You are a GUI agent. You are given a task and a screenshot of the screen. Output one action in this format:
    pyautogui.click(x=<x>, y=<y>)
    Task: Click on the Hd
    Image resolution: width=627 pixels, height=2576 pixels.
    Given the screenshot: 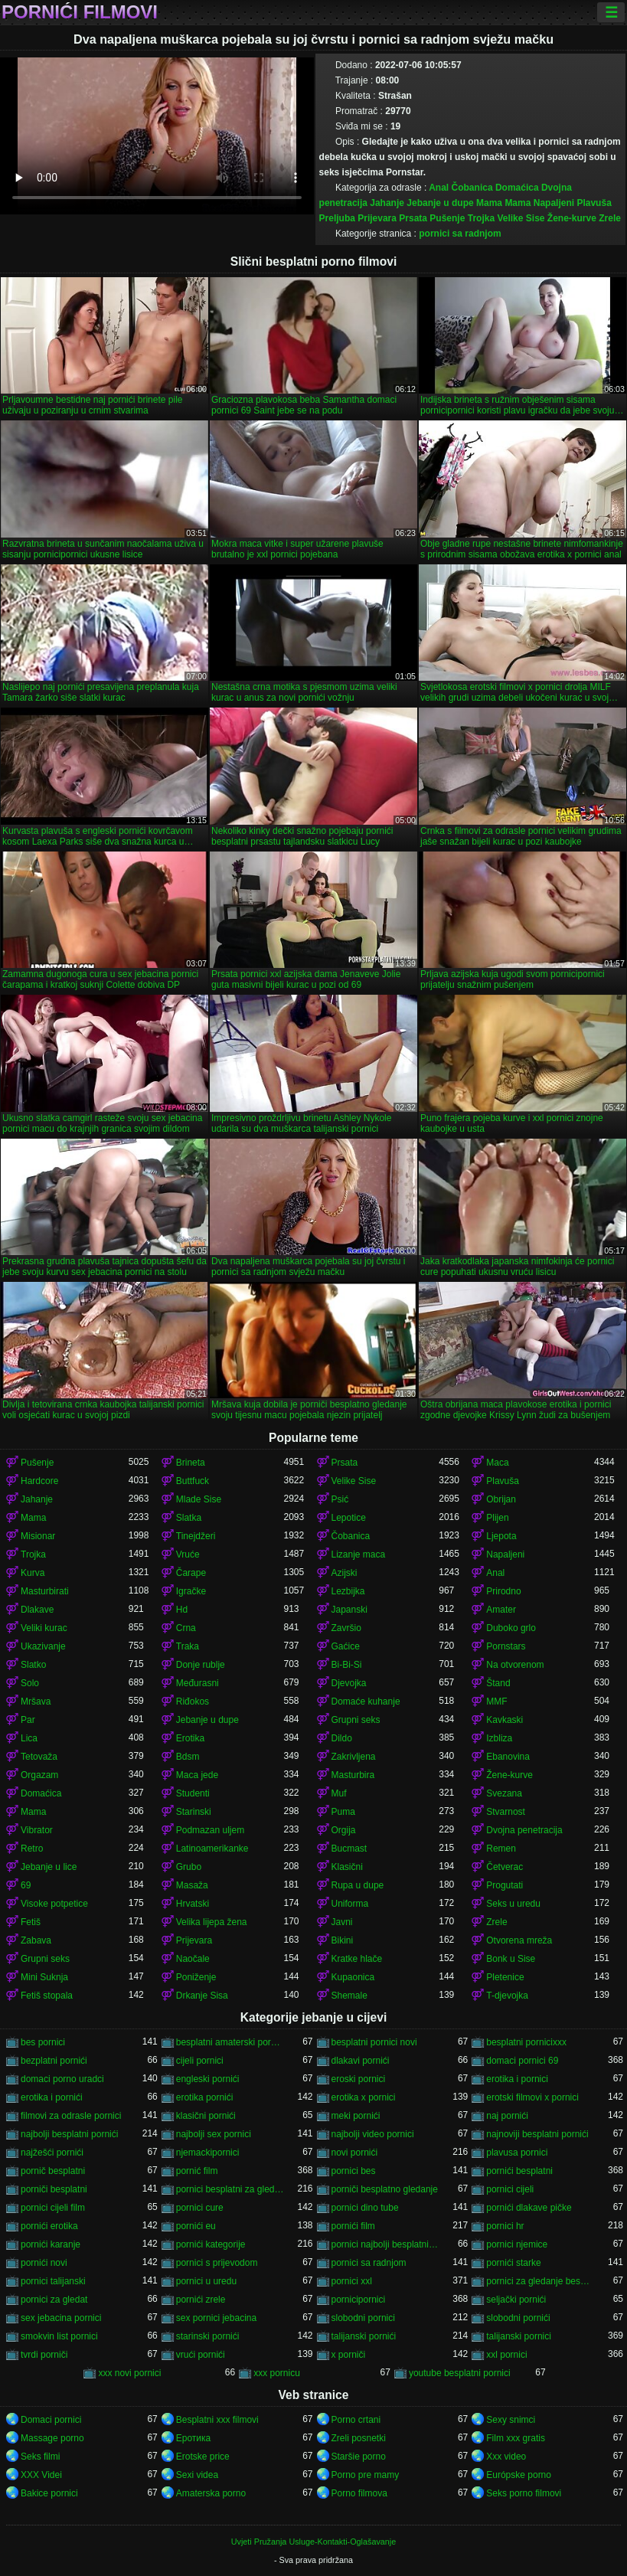 What is the action you would take?
    pyautogui.click(x=182, y=1609)
    